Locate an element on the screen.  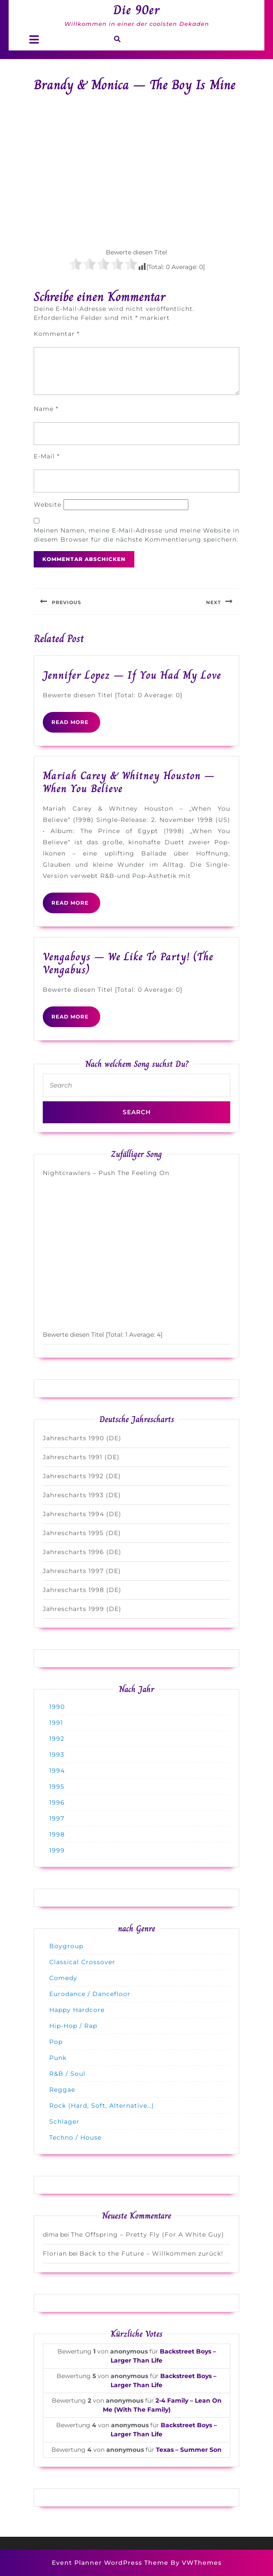
Die 90er is located at coordinates (136, 10).